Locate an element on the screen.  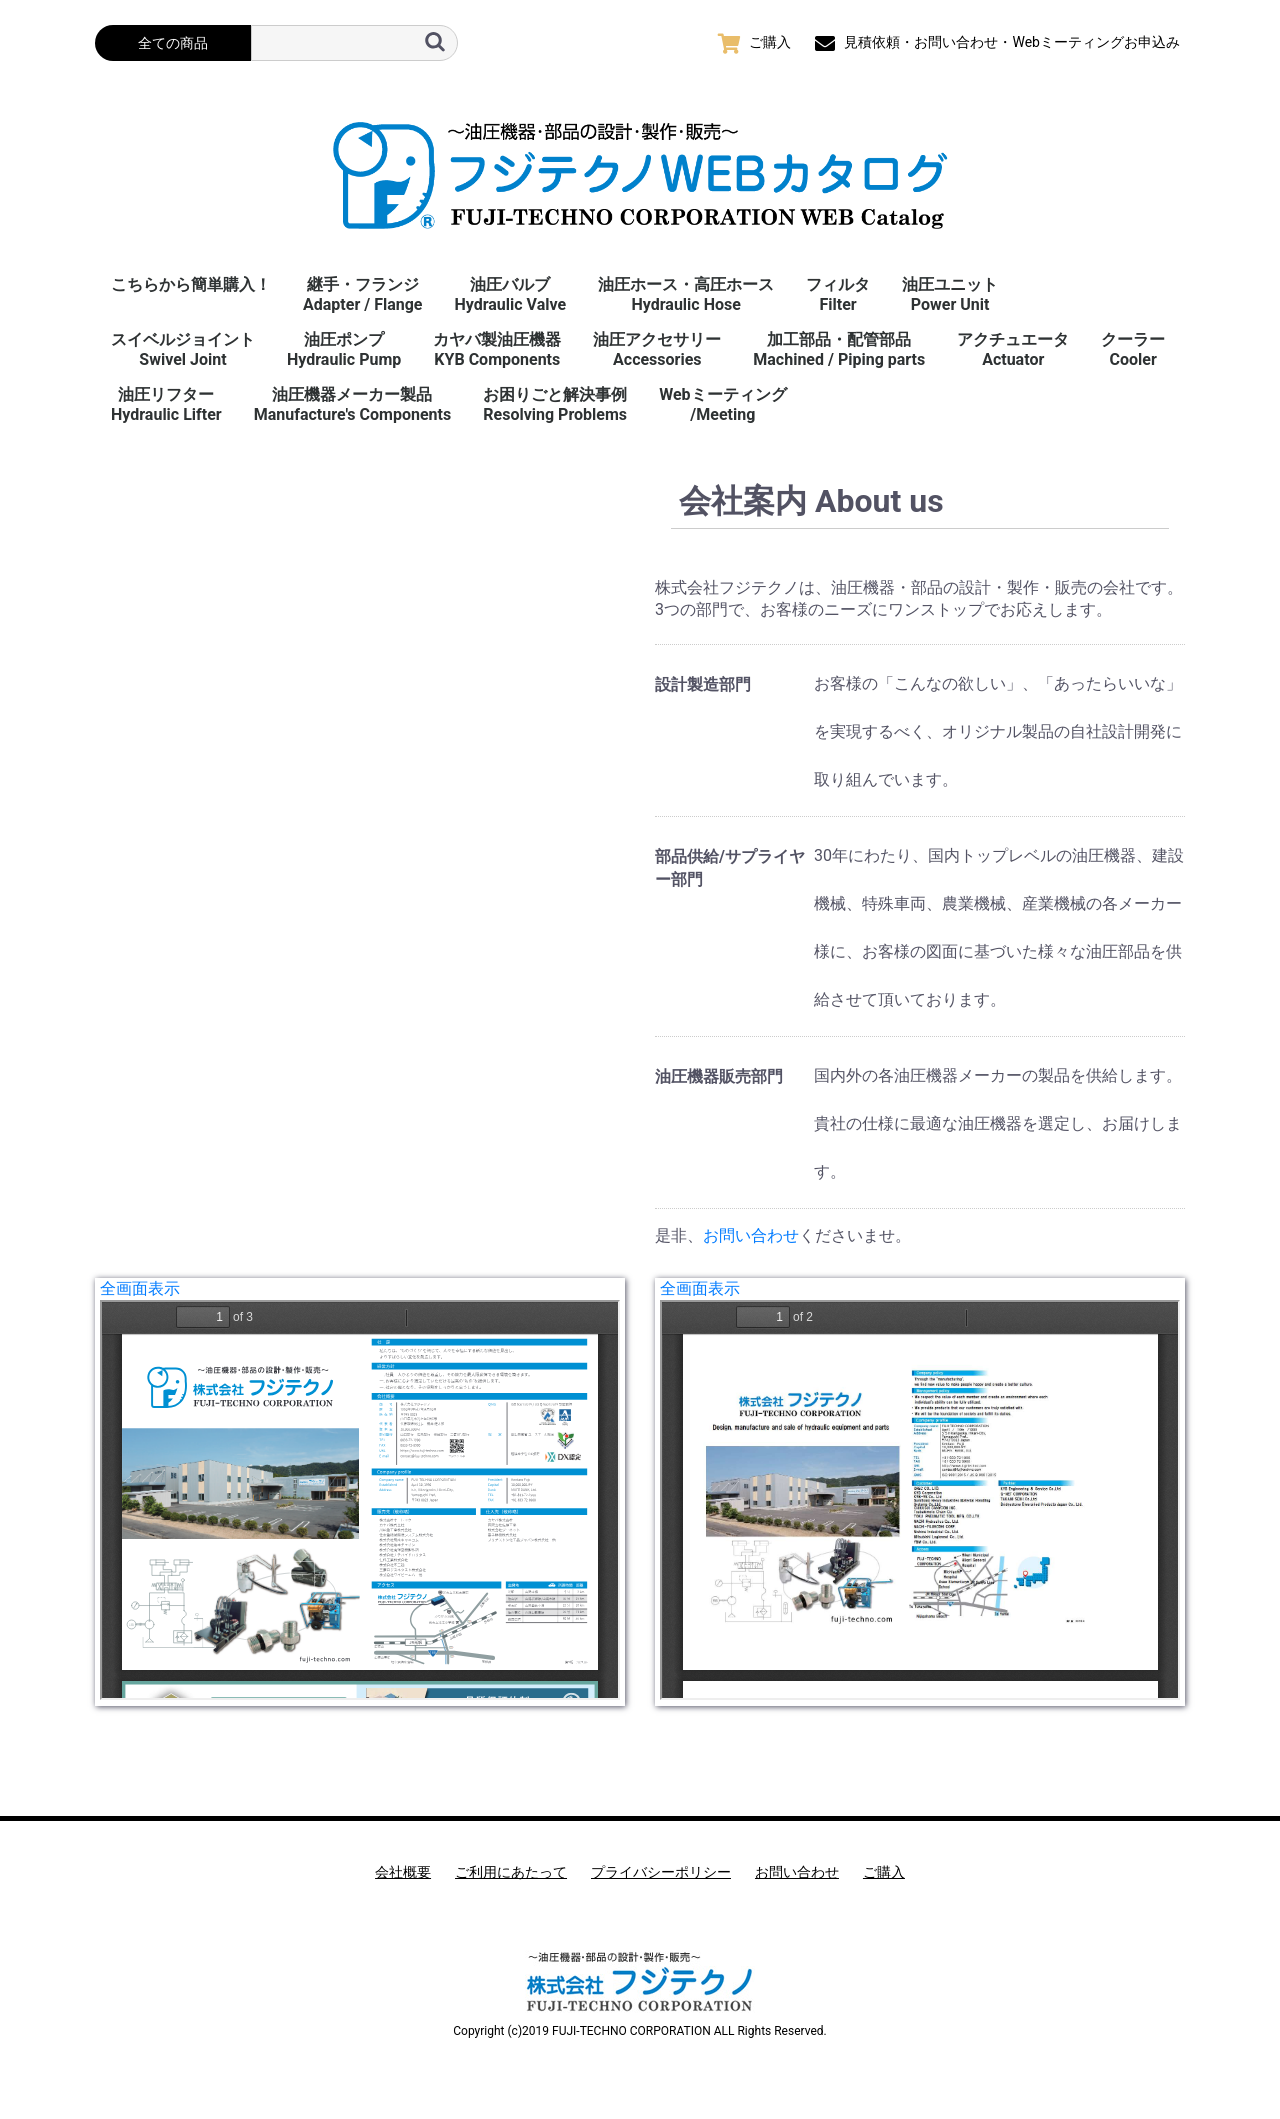
プライバシーポリシー is located at coordinates (661, 1872).